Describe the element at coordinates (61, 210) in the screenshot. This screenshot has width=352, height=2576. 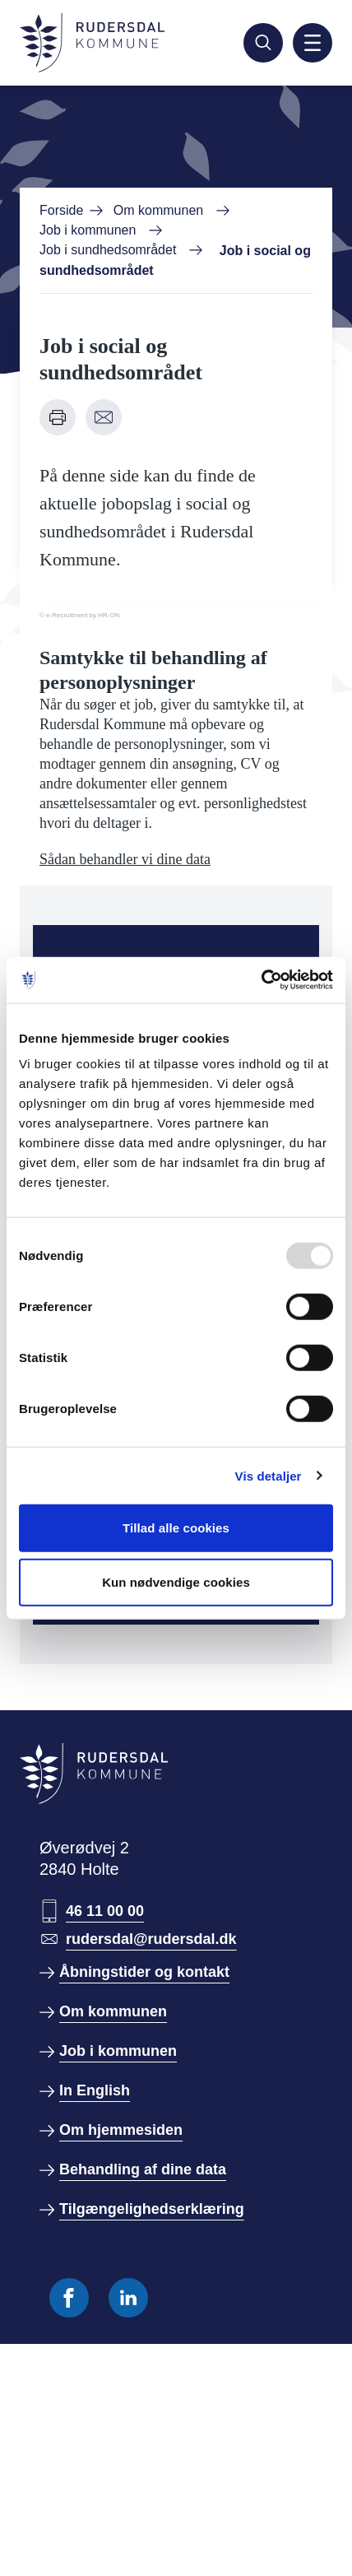
I see `Forside` at that location.